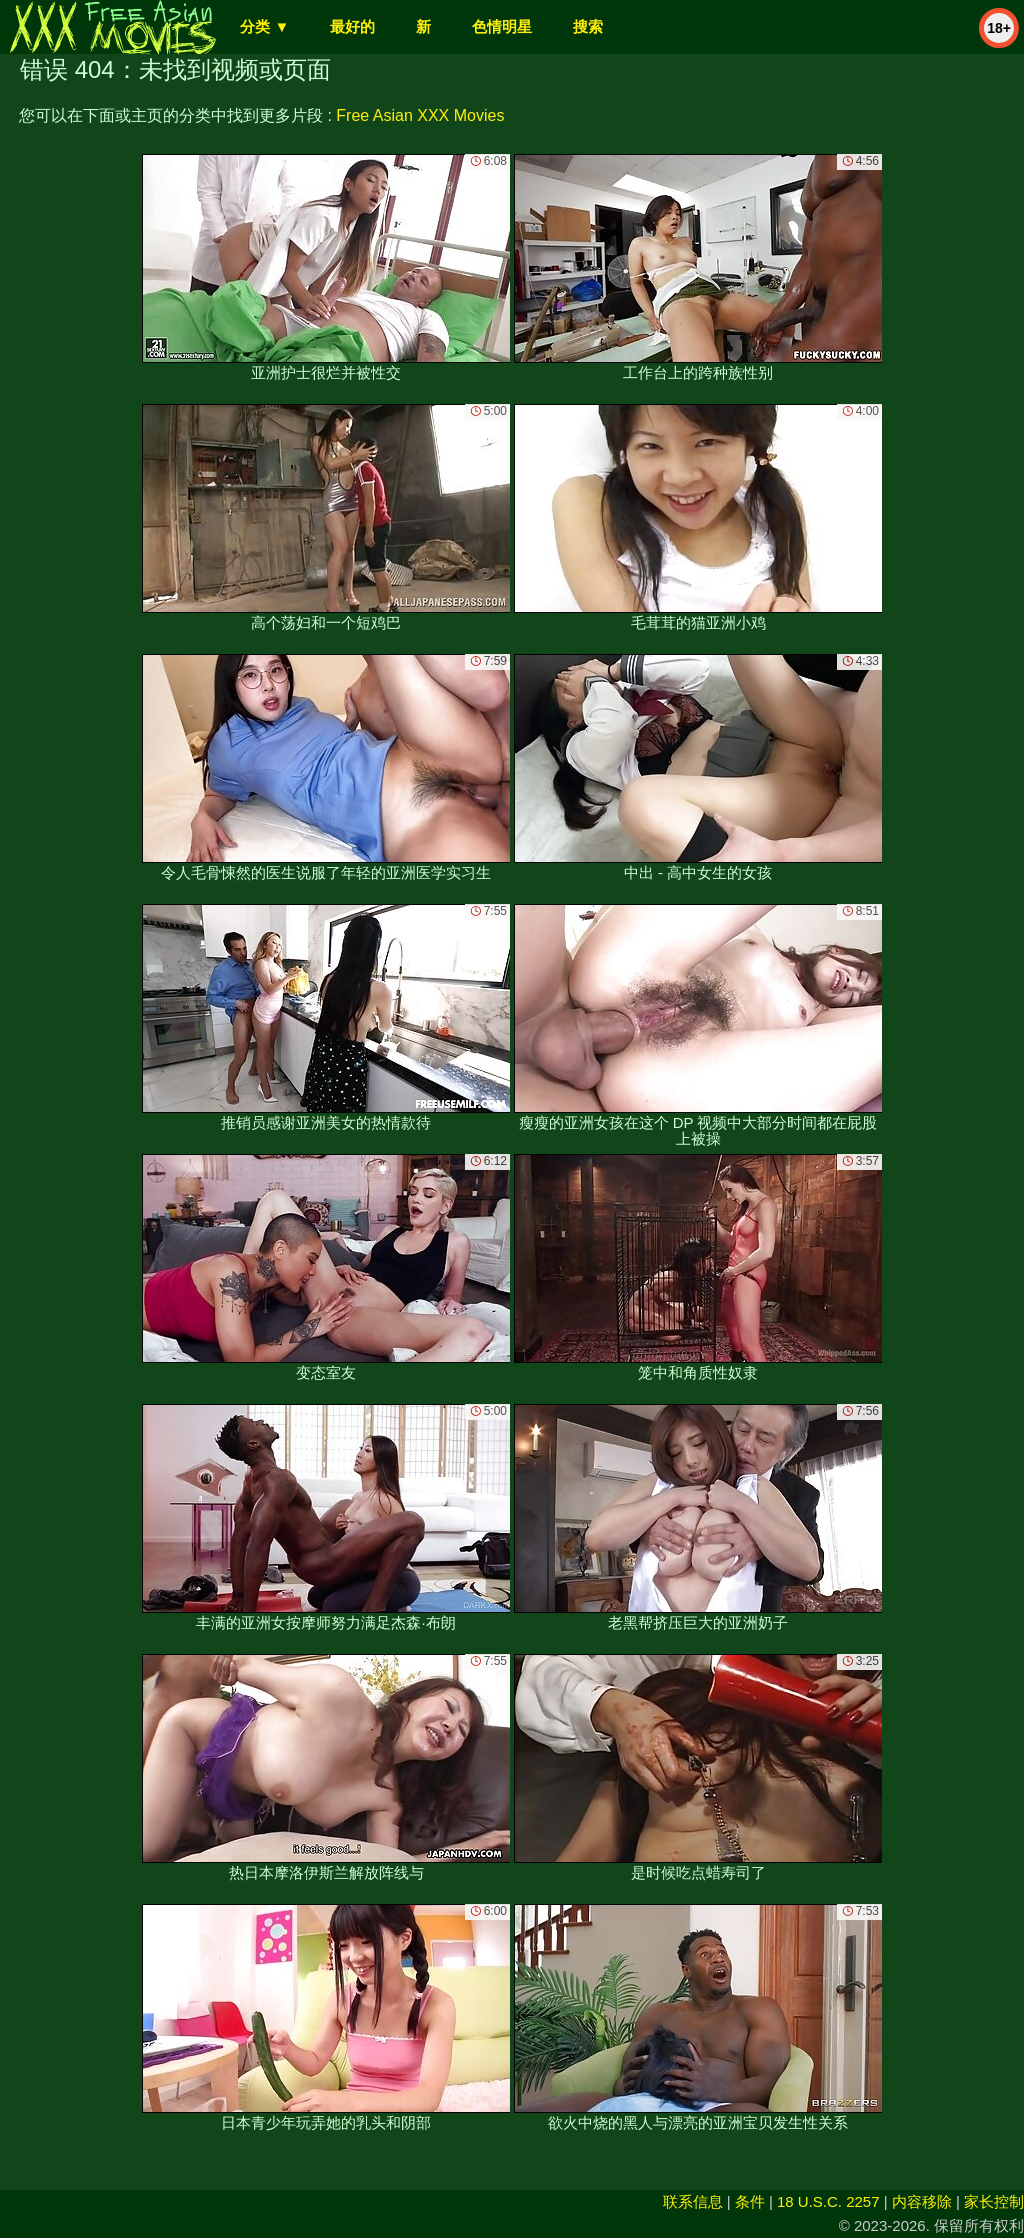 The height and width of the screenshot is (2238, 1024). Describe the element at coordinates (352, 26) in the screenshot. I see `最好的` at that location.